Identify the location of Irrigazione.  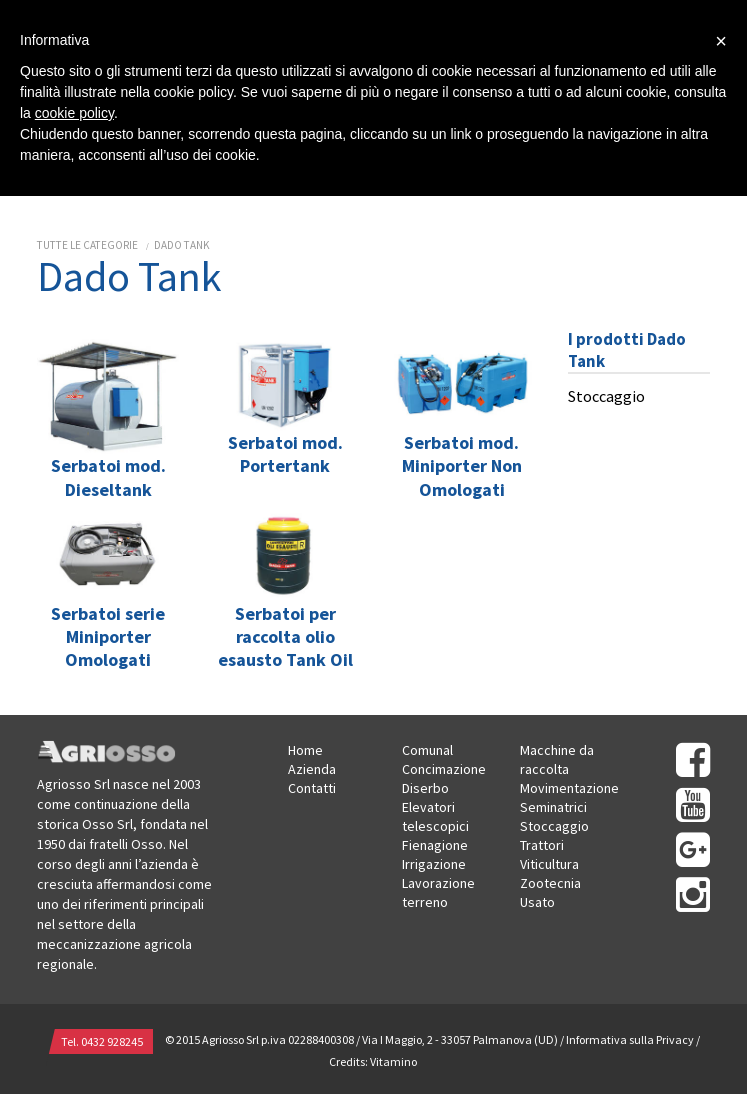
(434, 864).